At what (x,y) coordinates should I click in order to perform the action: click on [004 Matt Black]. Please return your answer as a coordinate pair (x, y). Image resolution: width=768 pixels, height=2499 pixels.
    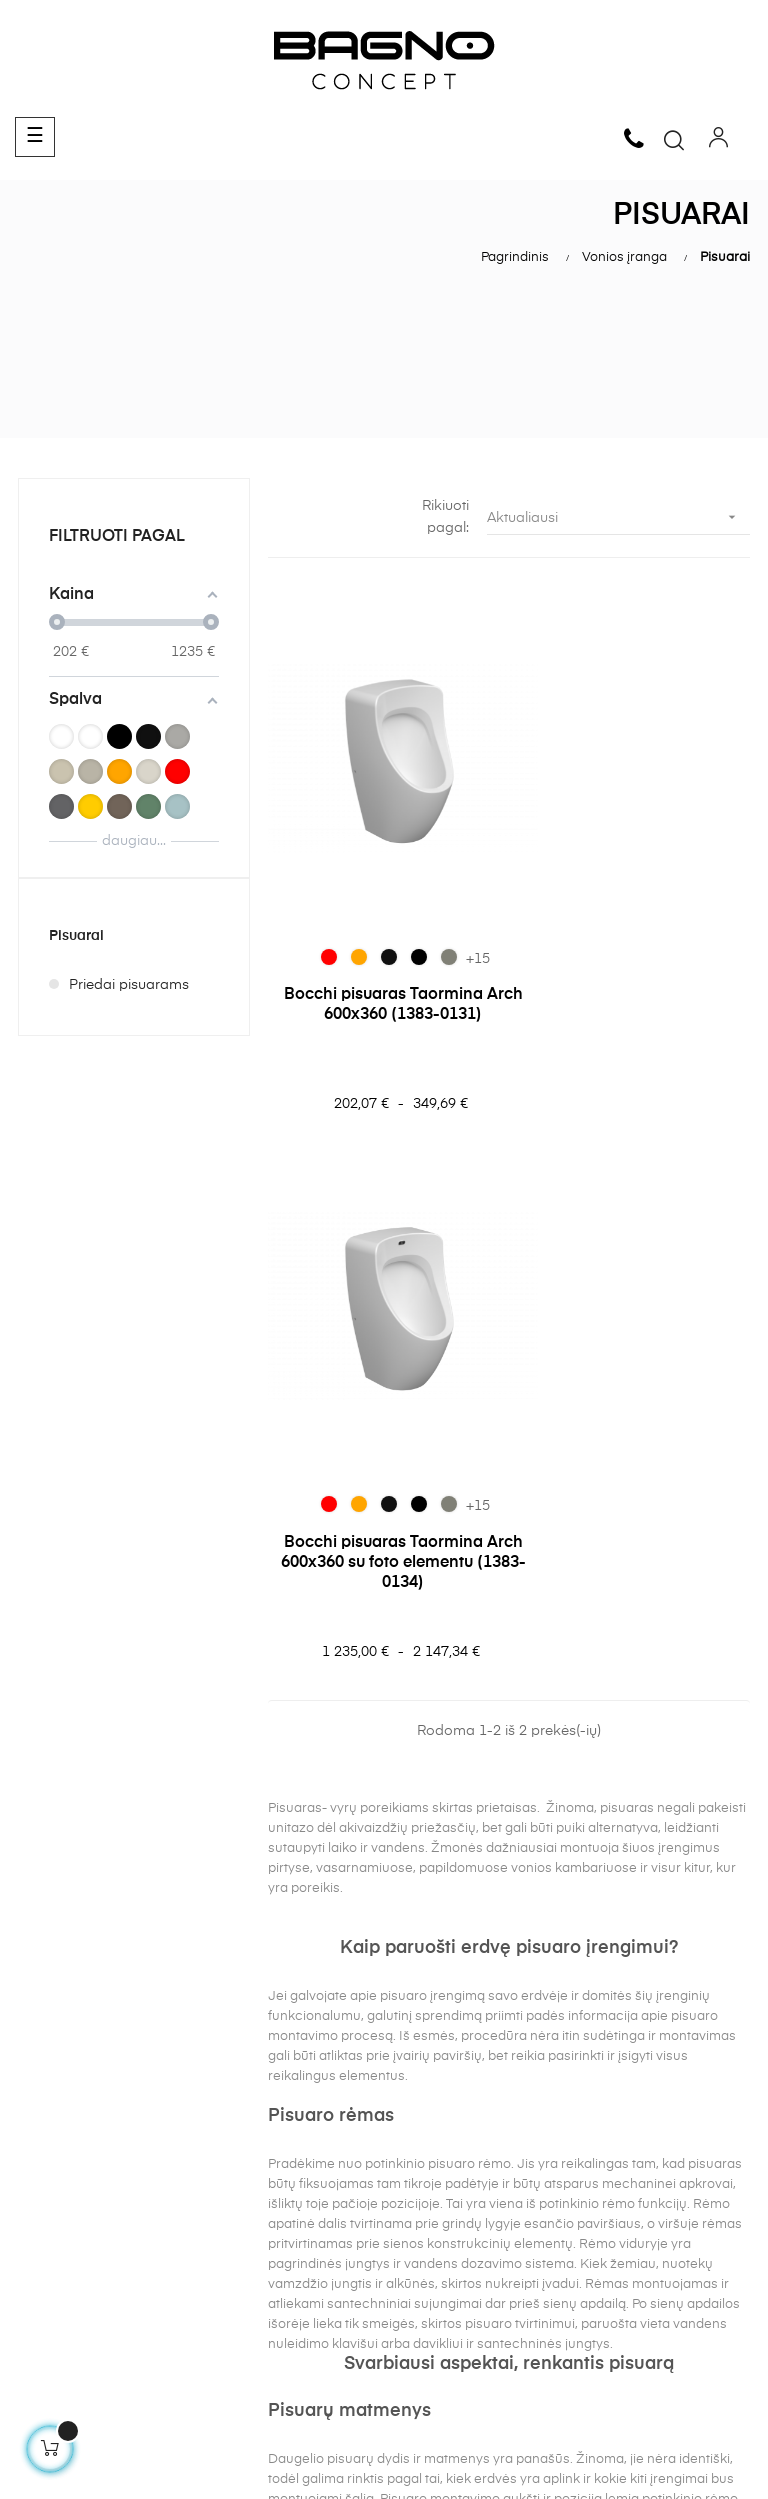
    Looking at the image, I should click on (400, 909).